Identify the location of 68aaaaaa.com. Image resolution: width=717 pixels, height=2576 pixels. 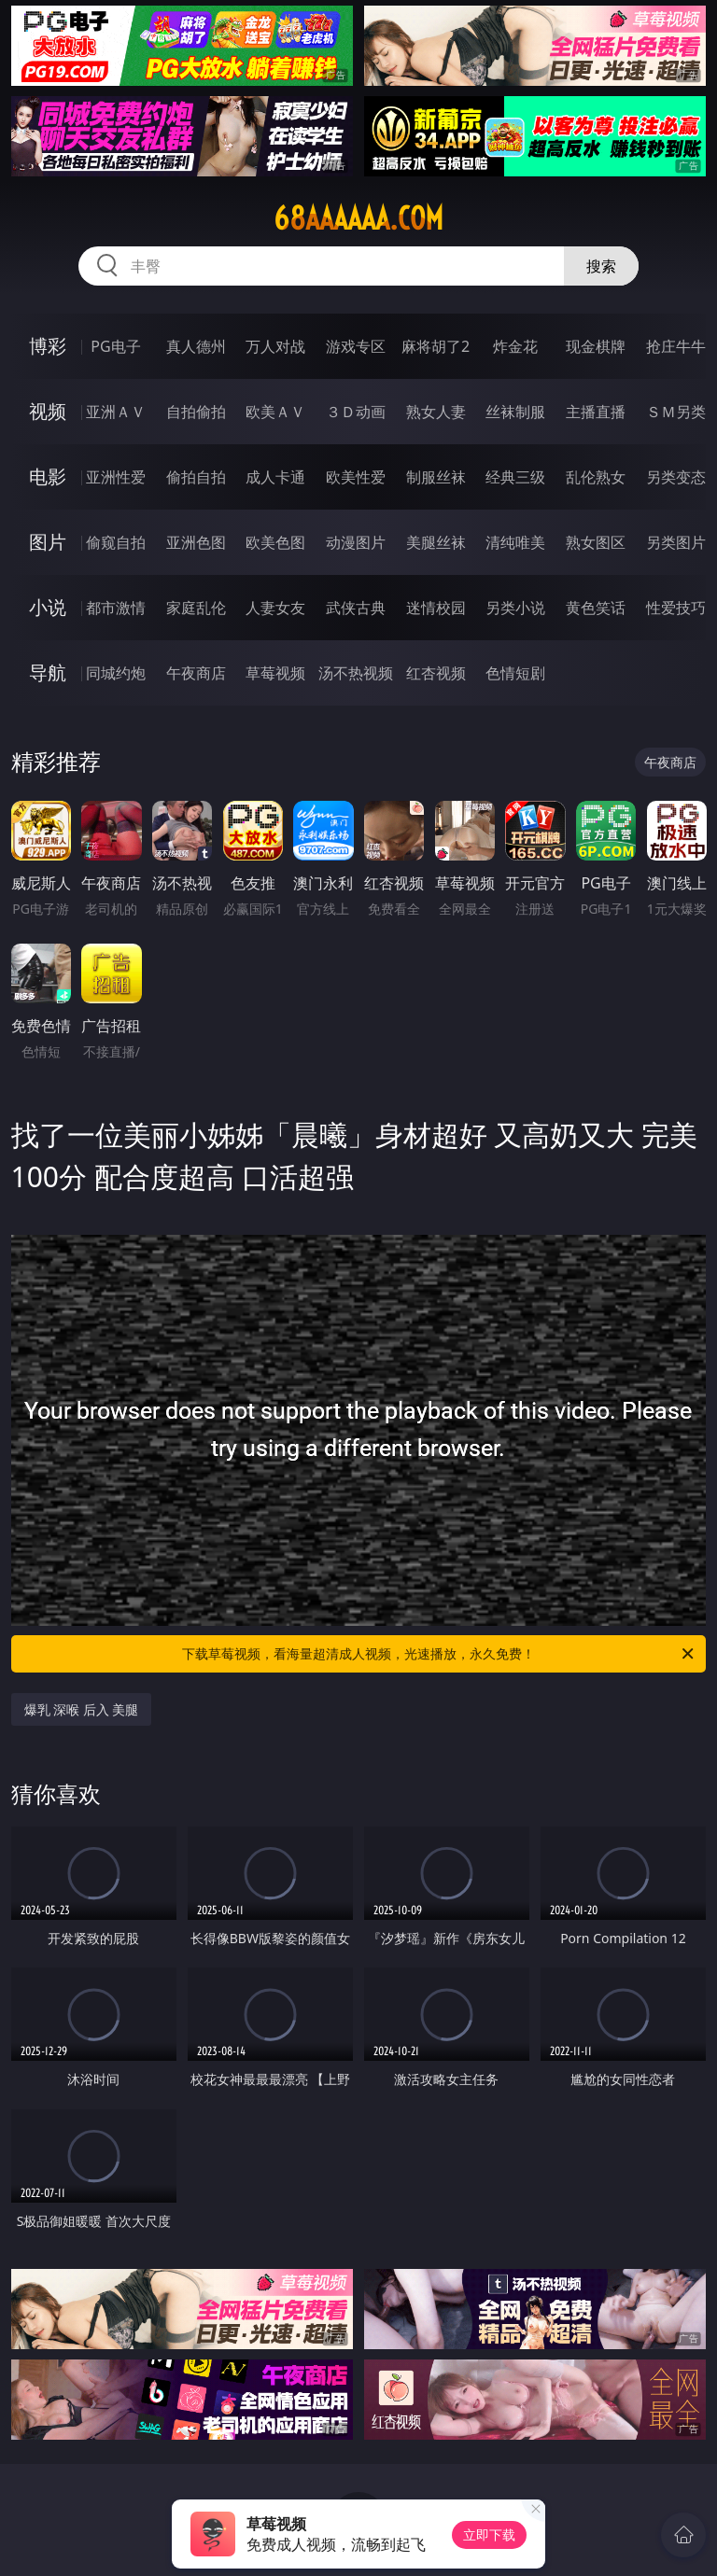
(358, 218).